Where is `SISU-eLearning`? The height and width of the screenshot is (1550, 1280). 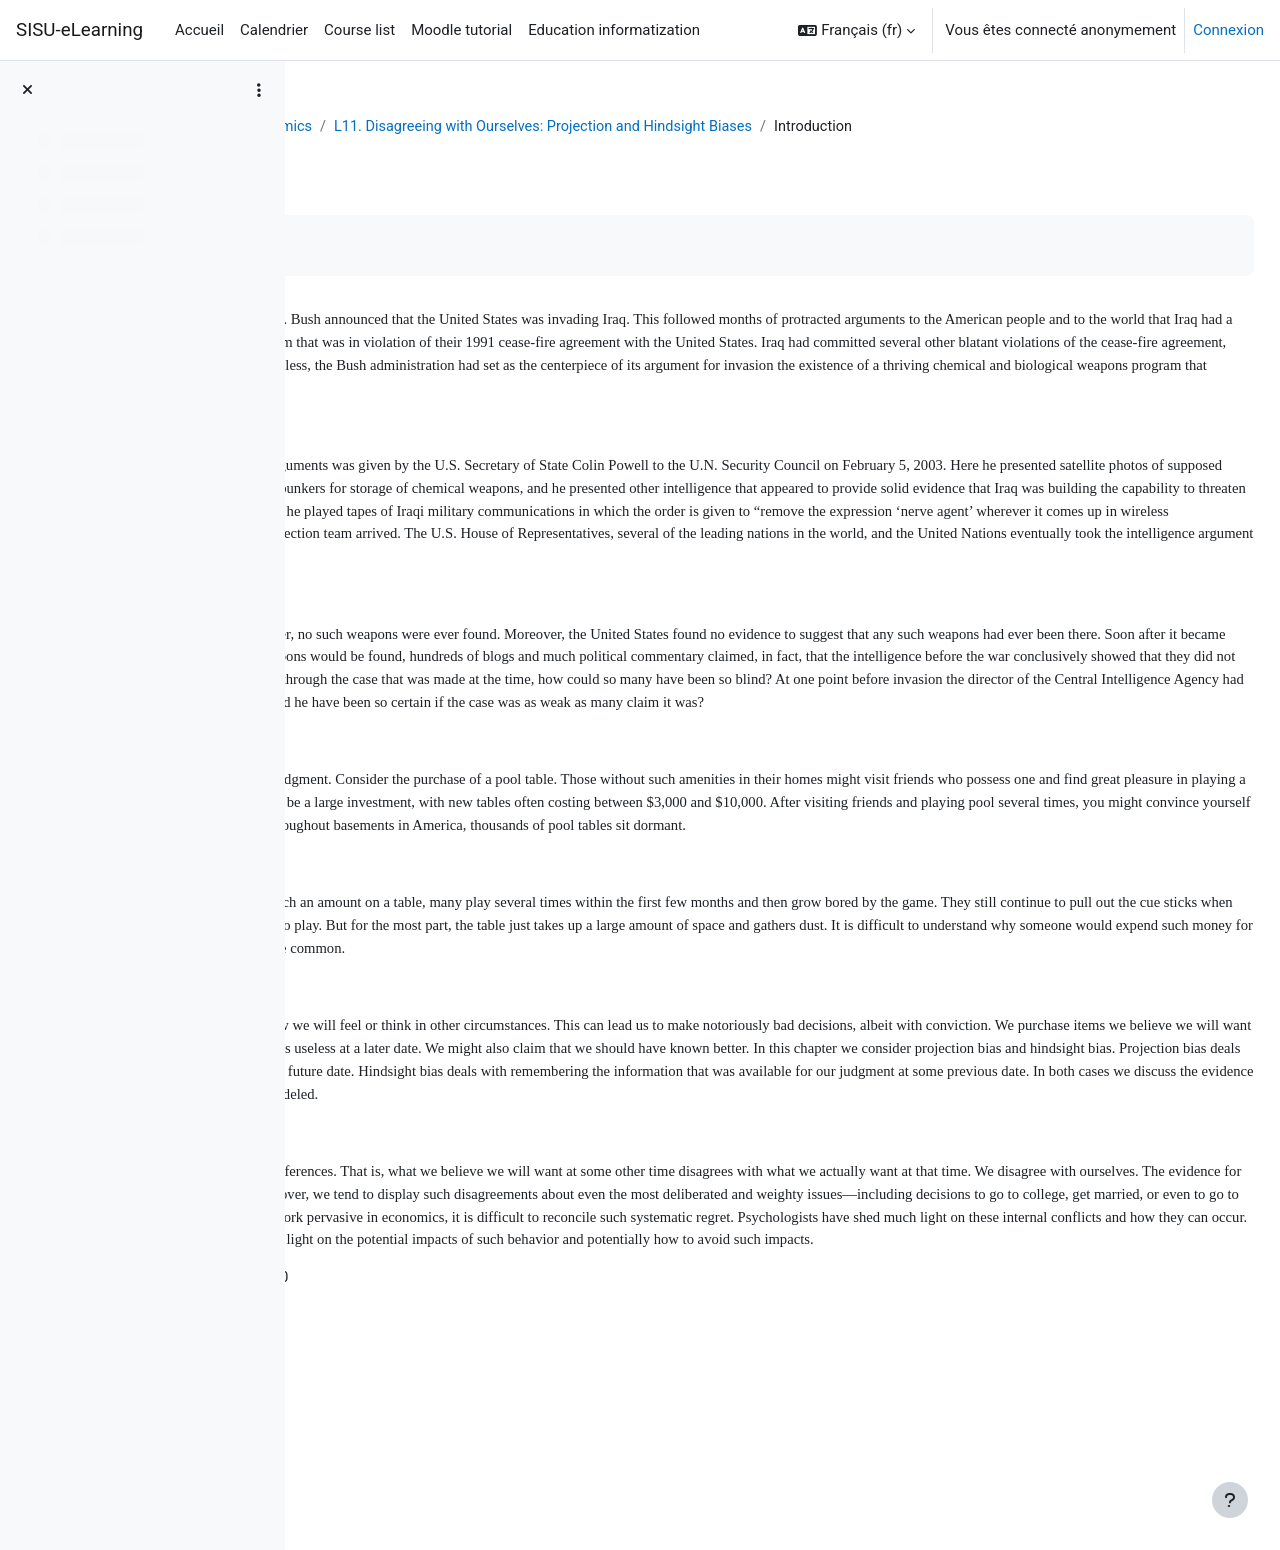
SISU-eLearning is located at coordinates (79, 30).